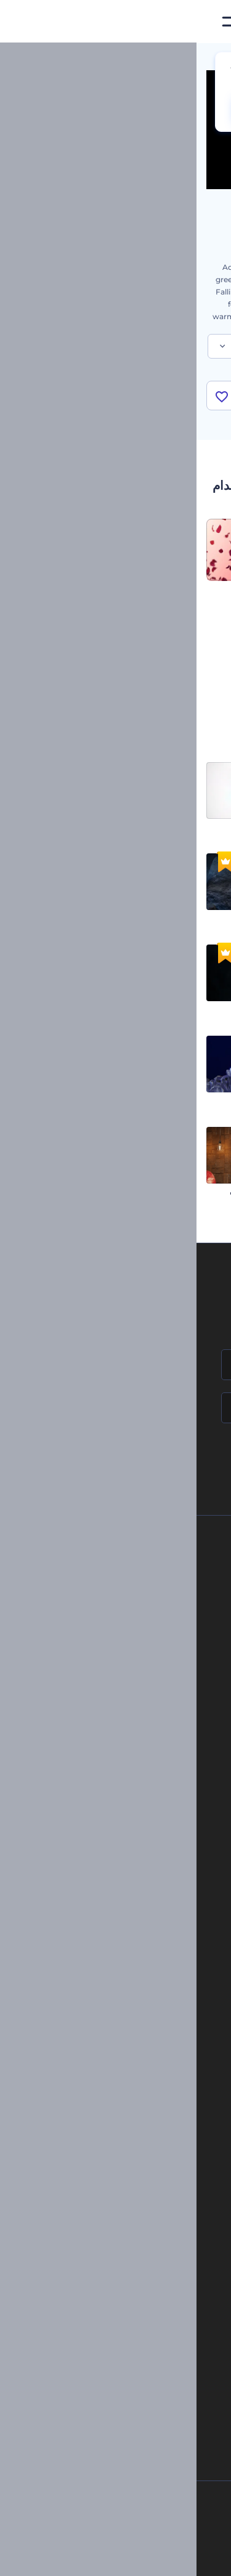 The height and width of the screenshot is (2576, 231). I want to click on نموذج, so click(150, 1975).